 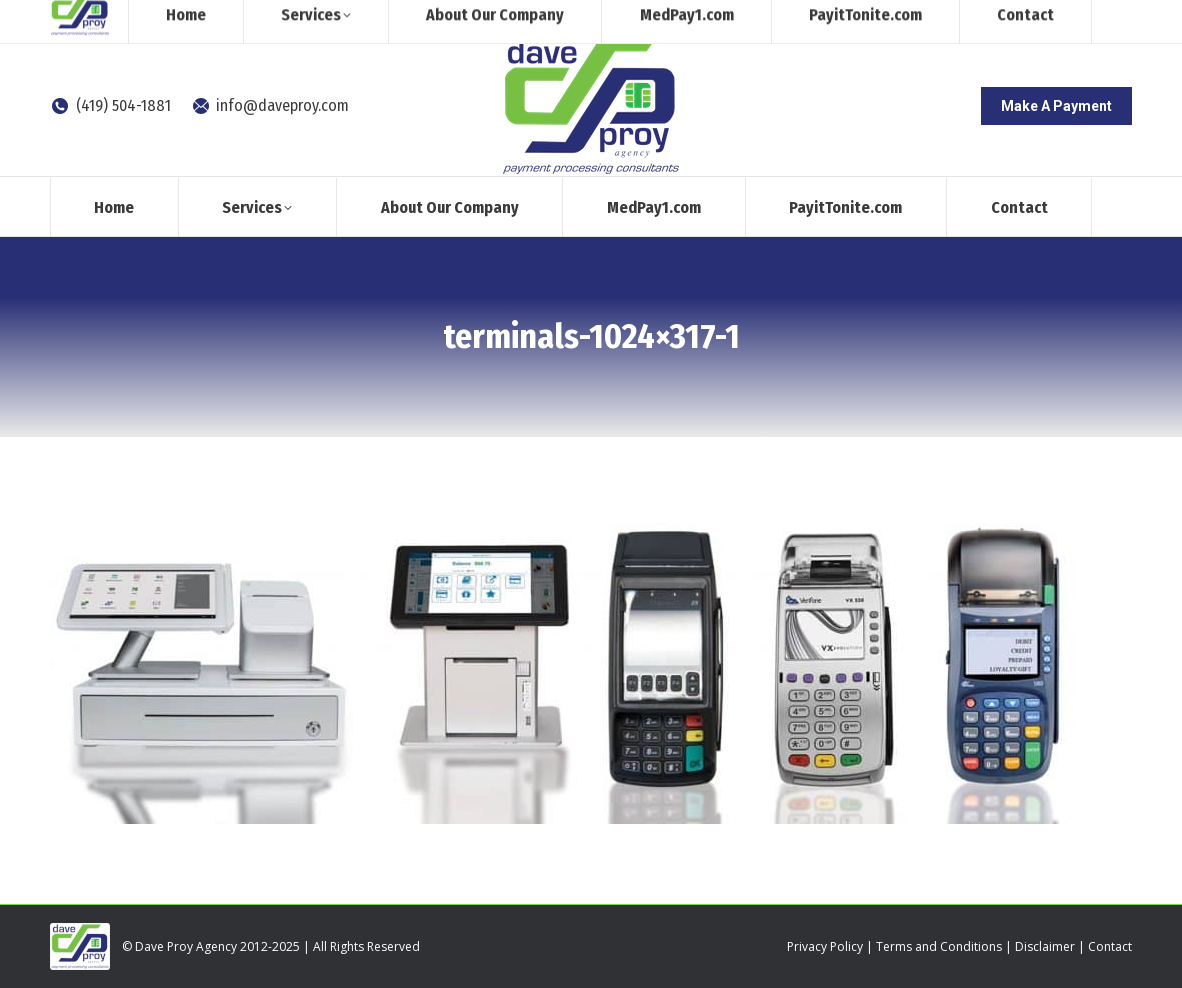 What do you see at coordinates (110, 105) in the screenshot?
I see `(419) 504-1881` at bounding box center [110, 105].